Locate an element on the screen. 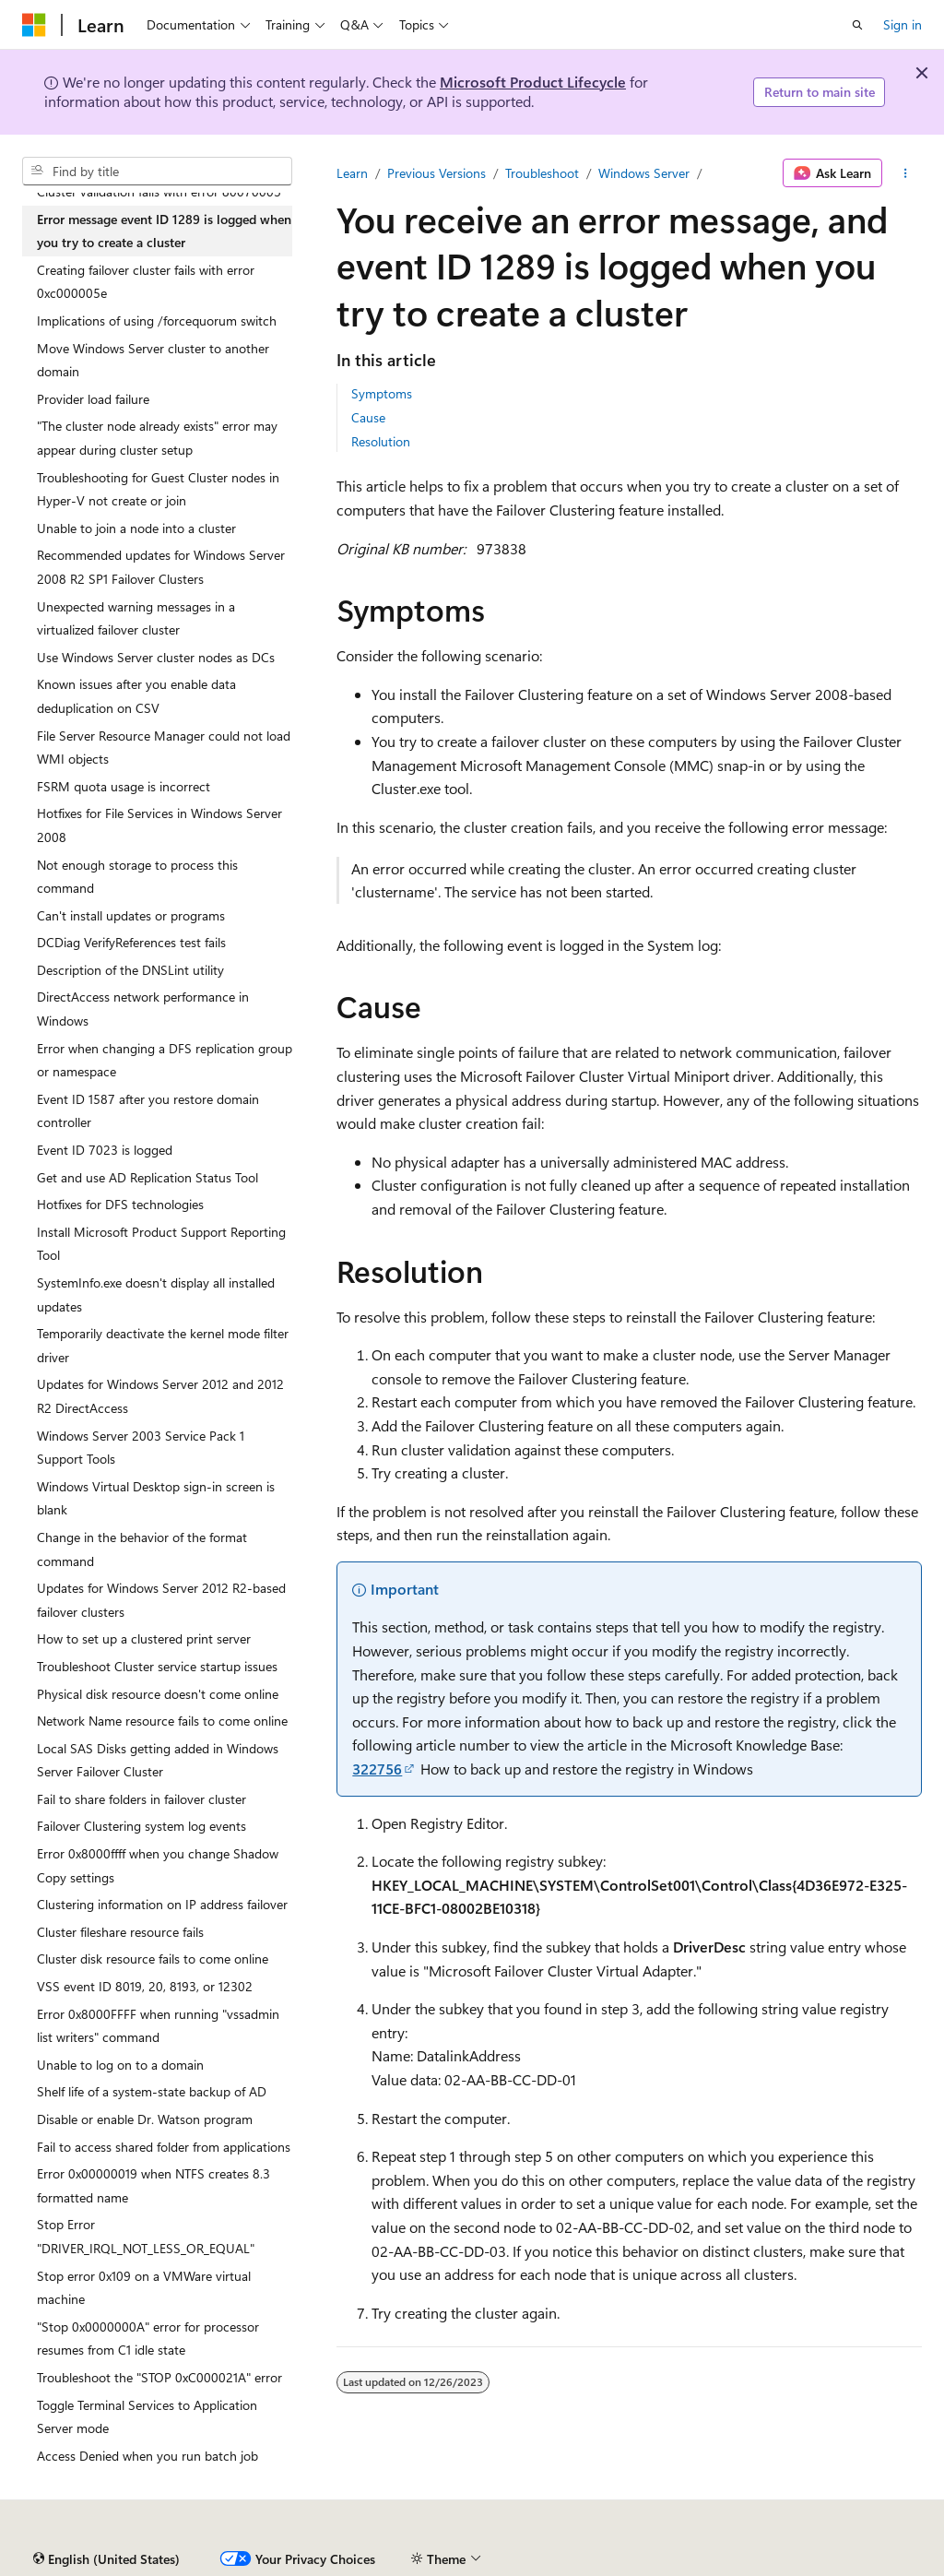  Unable to log on to a domain [treeitem] is located at coordinates (120, 2064).